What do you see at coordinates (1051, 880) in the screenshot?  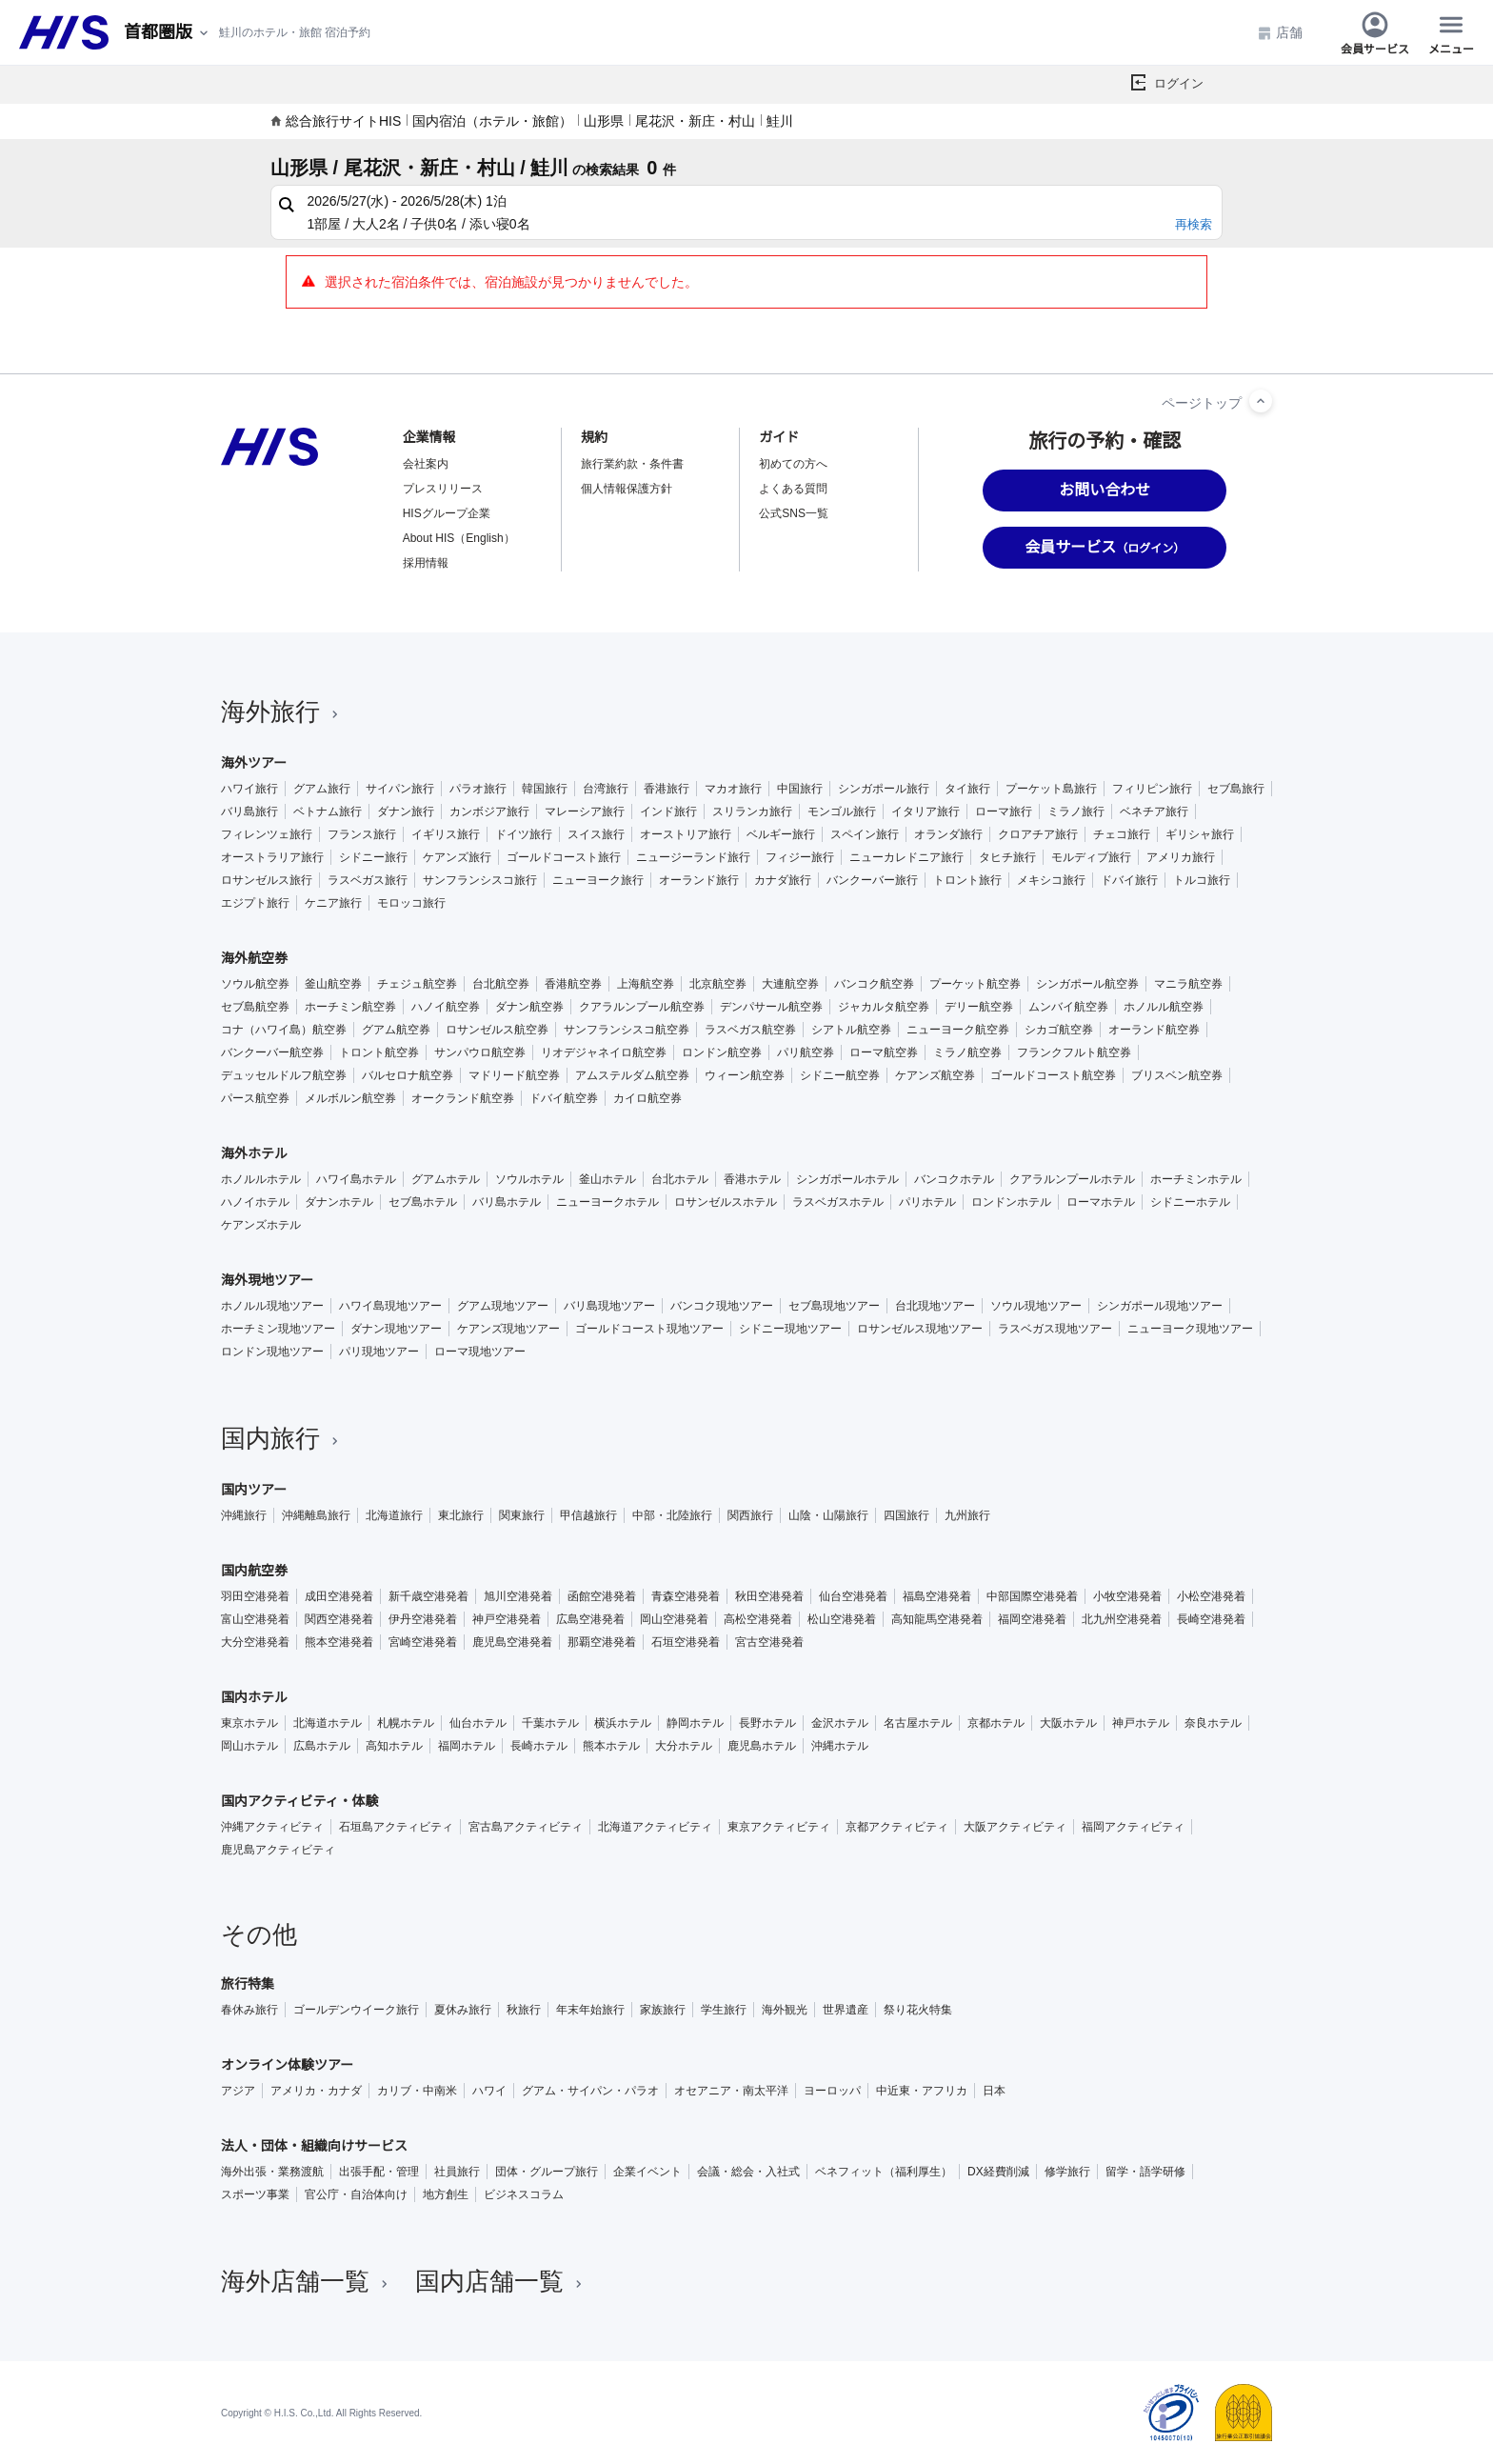 I see `メキシコ旅行` at bounding box center [1051, 880].